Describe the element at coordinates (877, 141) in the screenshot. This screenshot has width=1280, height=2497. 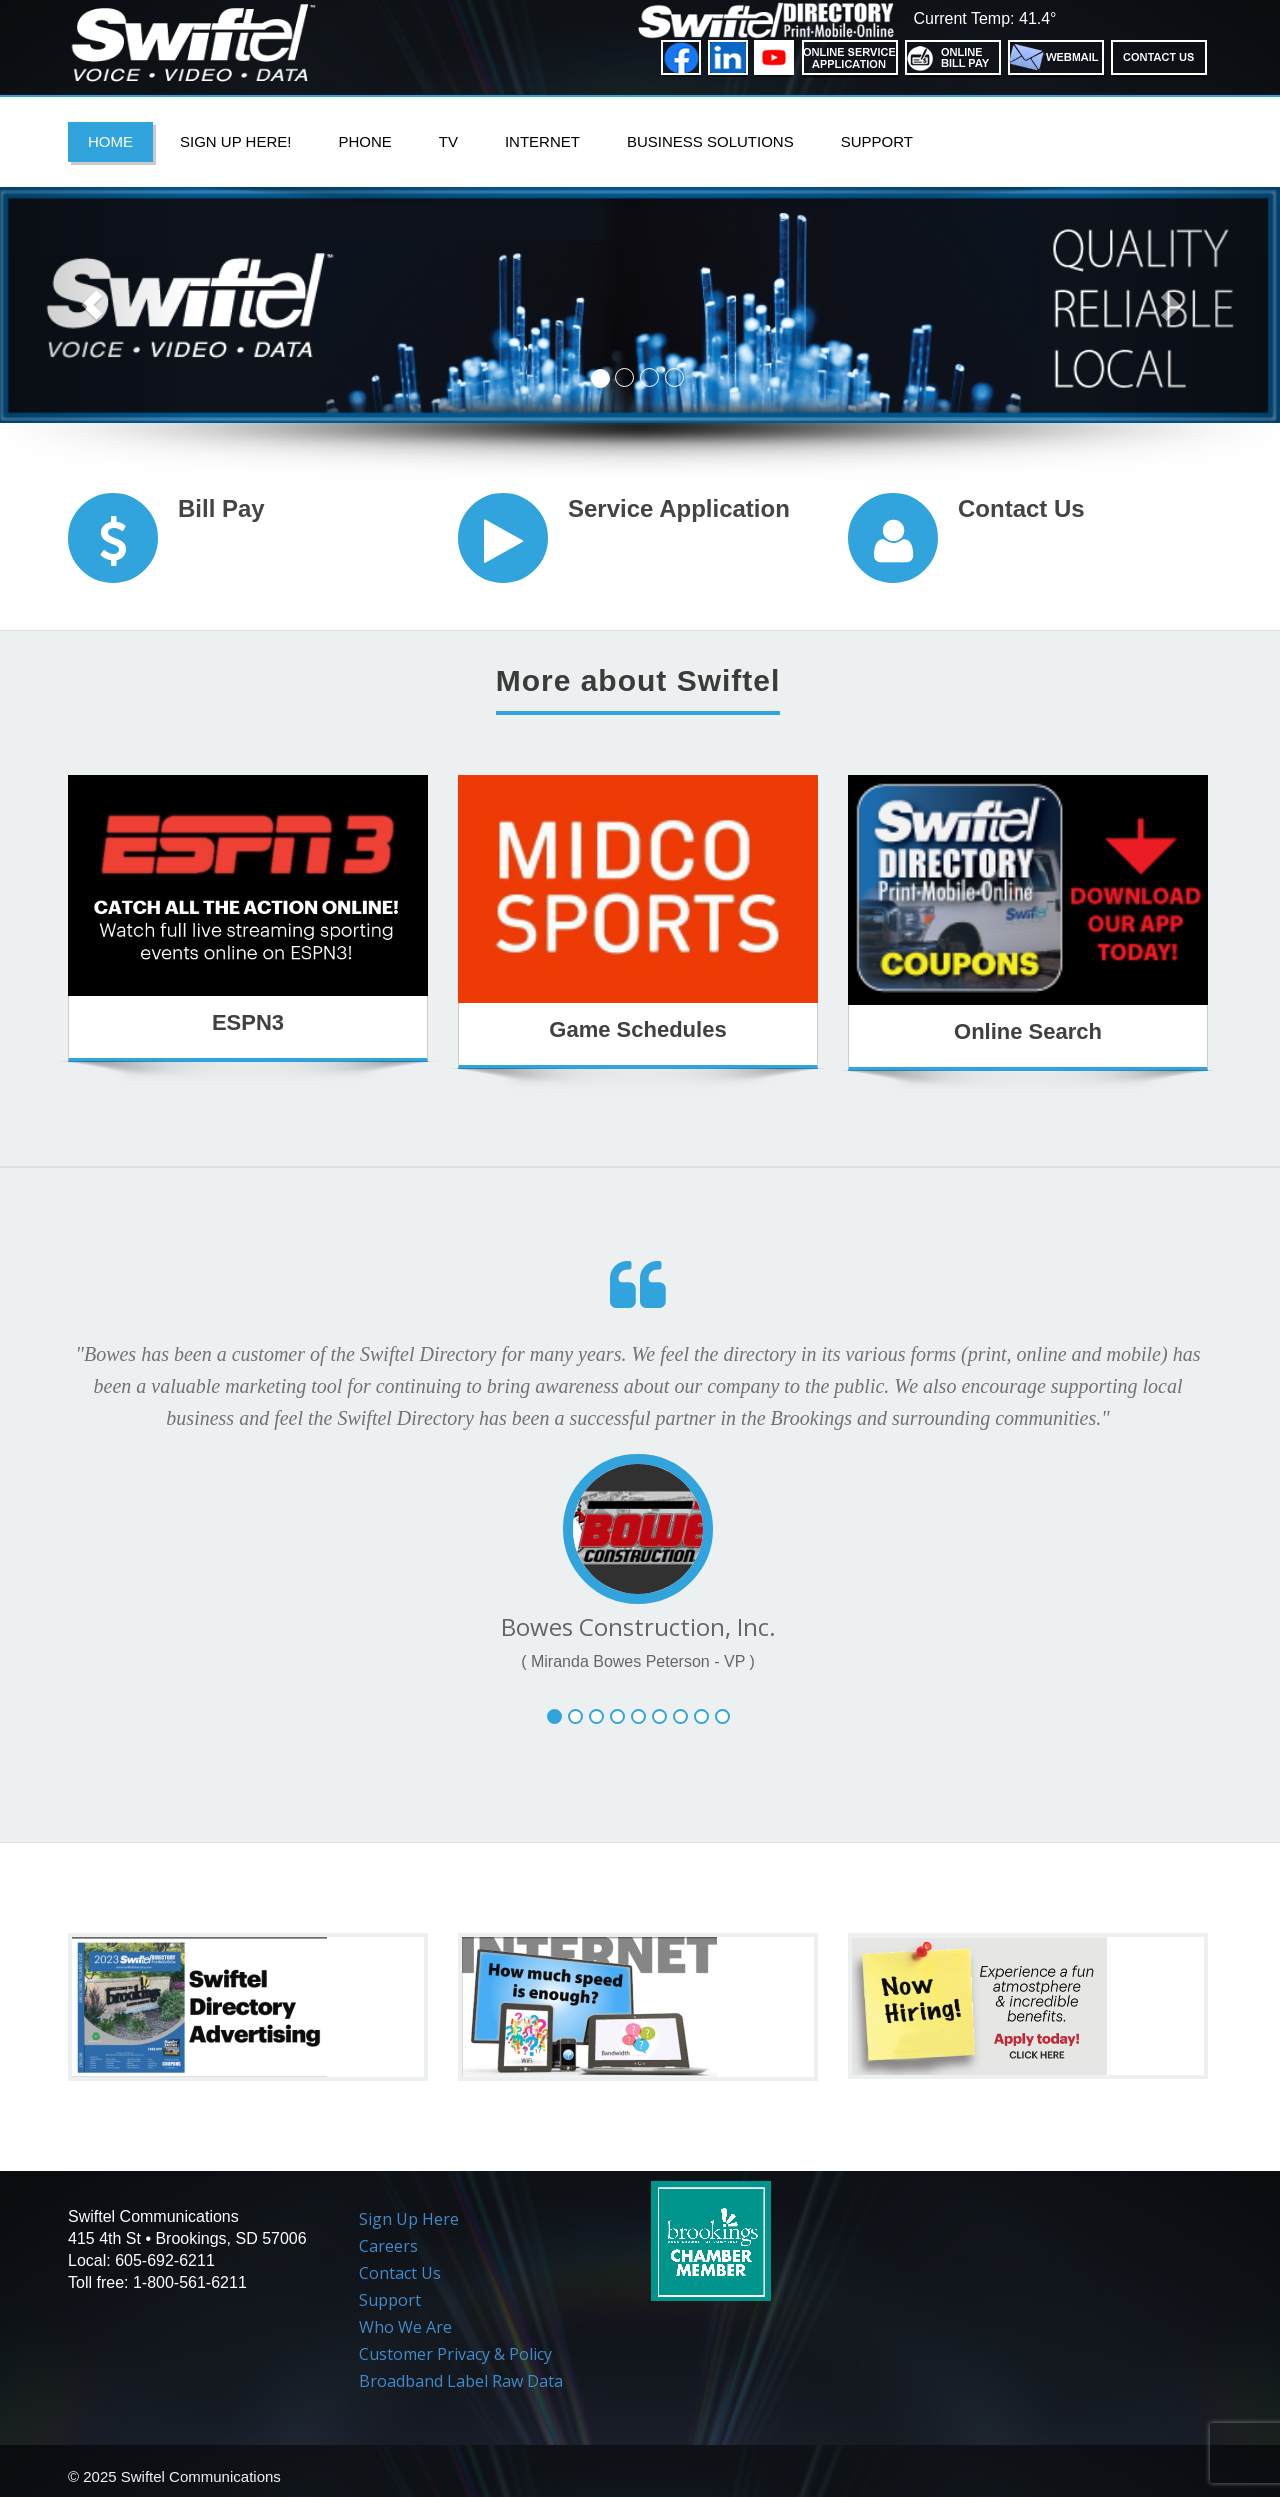
I see `Support` at that location.